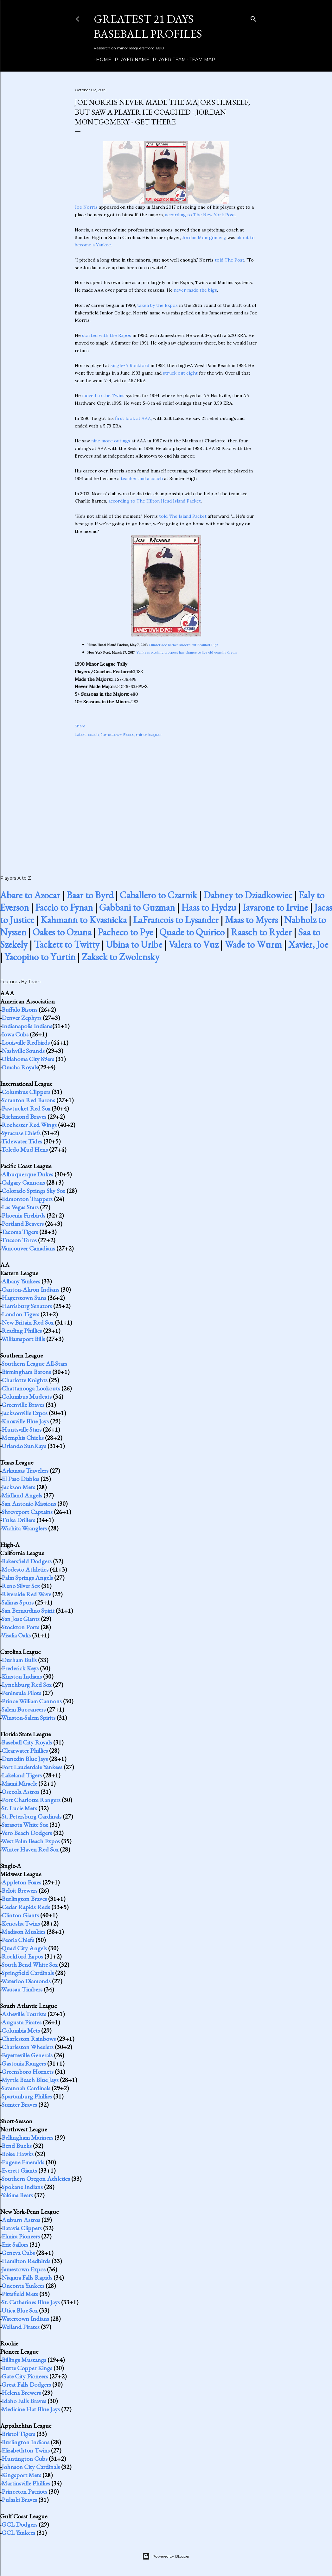  I want to click on Rockford Expos, so click(22, 1956).